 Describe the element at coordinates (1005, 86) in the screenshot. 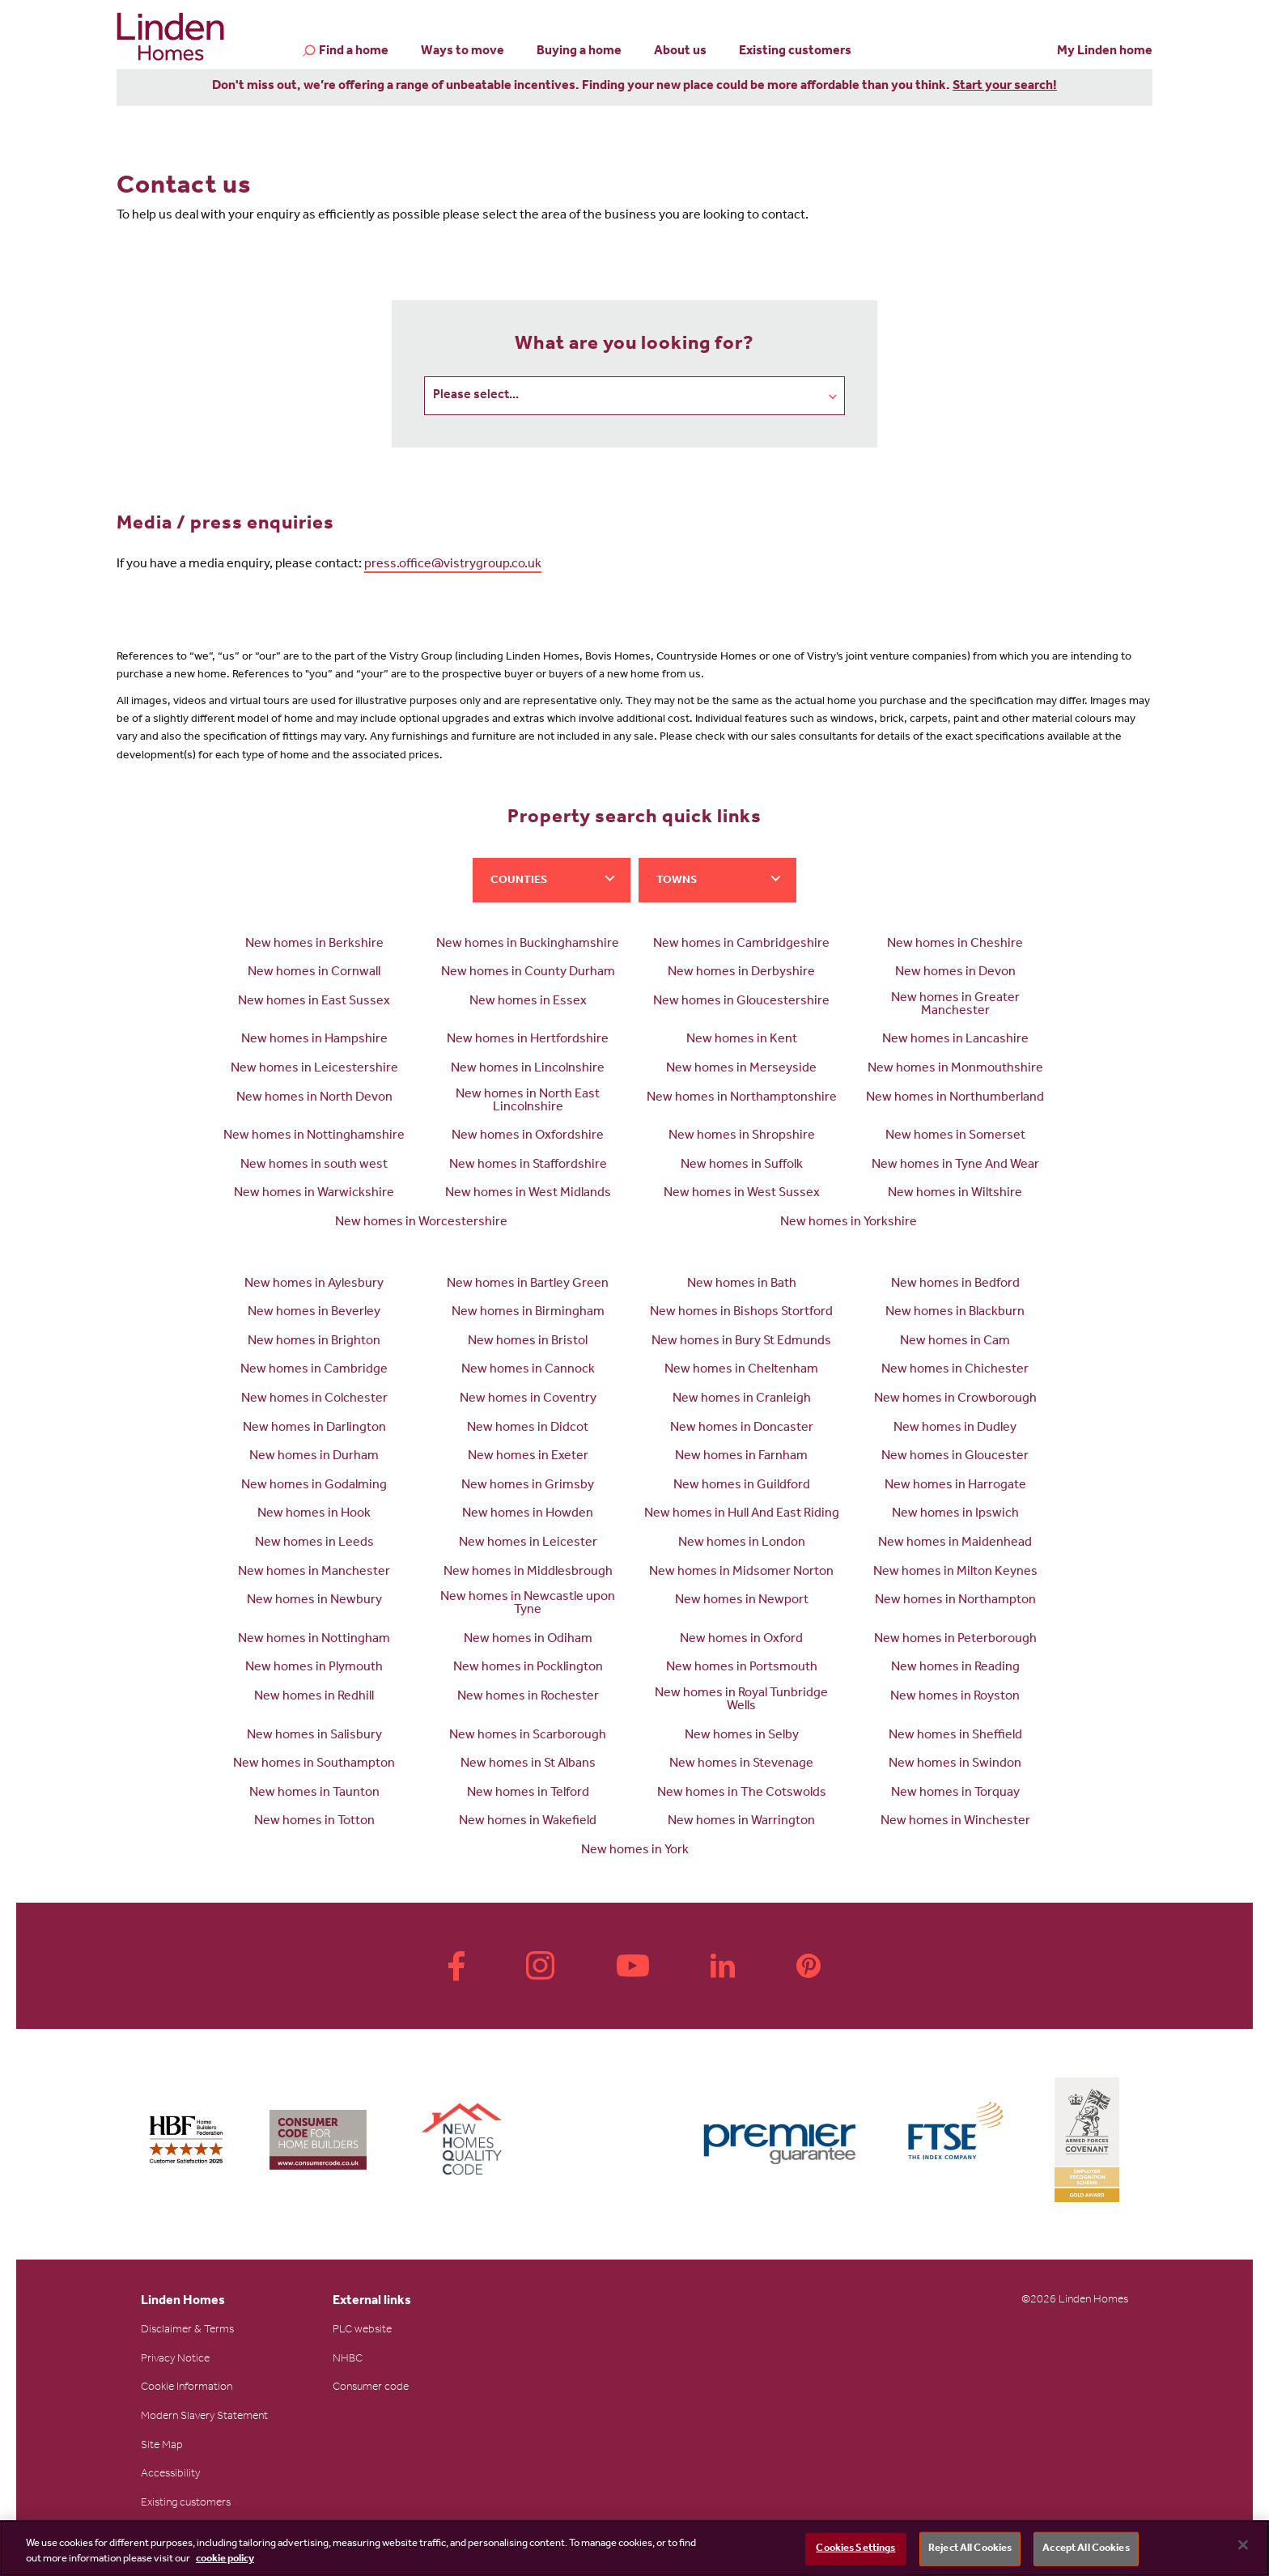

I see `Start your search!` at that location.